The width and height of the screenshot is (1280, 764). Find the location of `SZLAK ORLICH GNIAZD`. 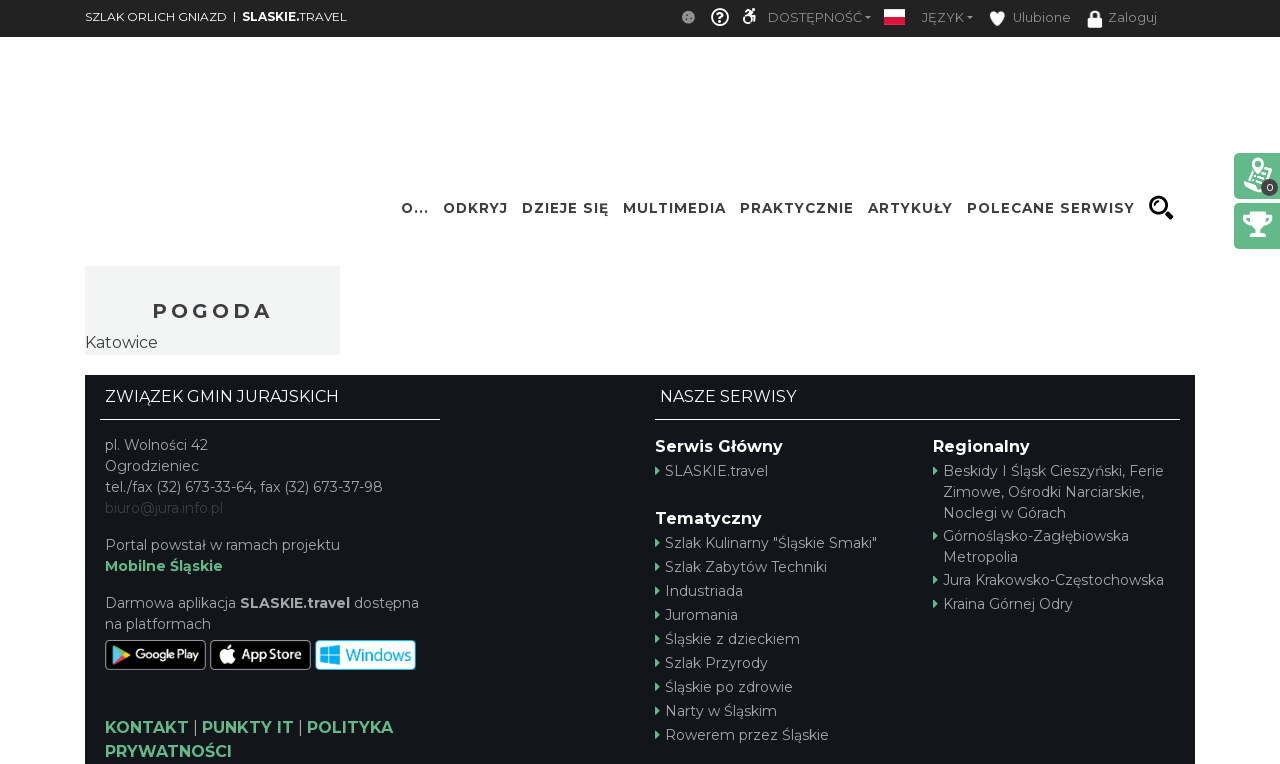

SZLAK ORLICH GNIAZD is located at coordinates (156, 16).